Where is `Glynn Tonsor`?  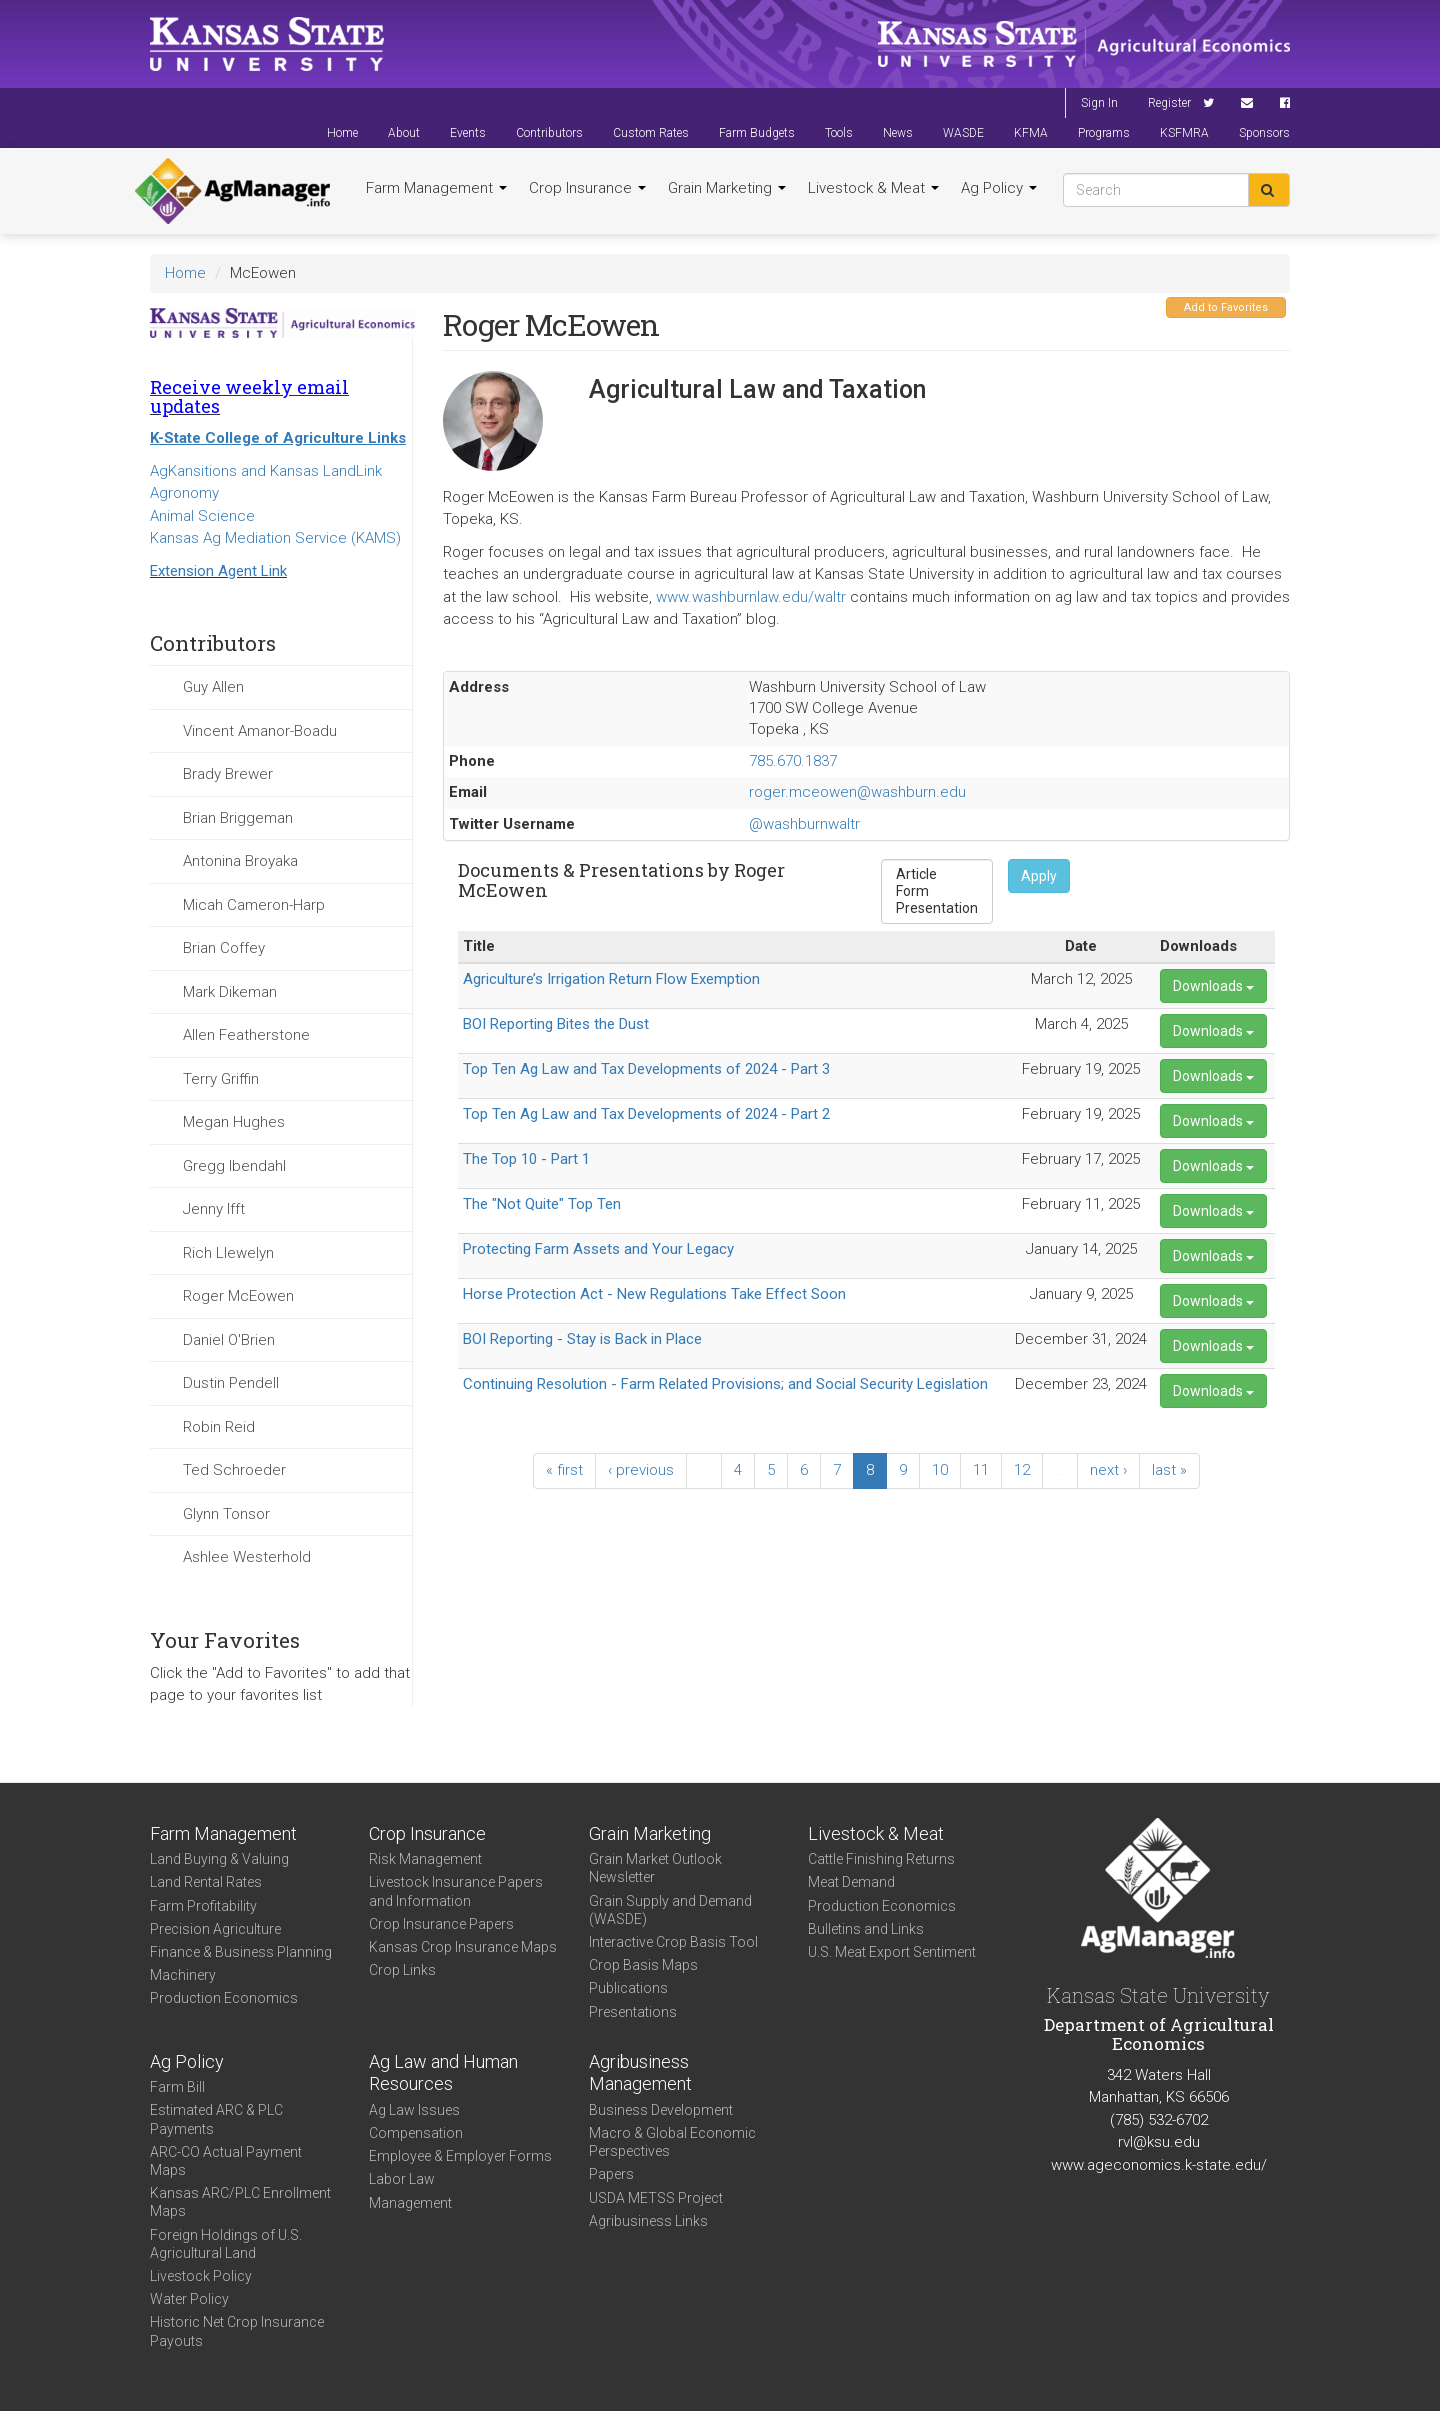
Glynn Tonsor is located at coordinates (226, 1514).